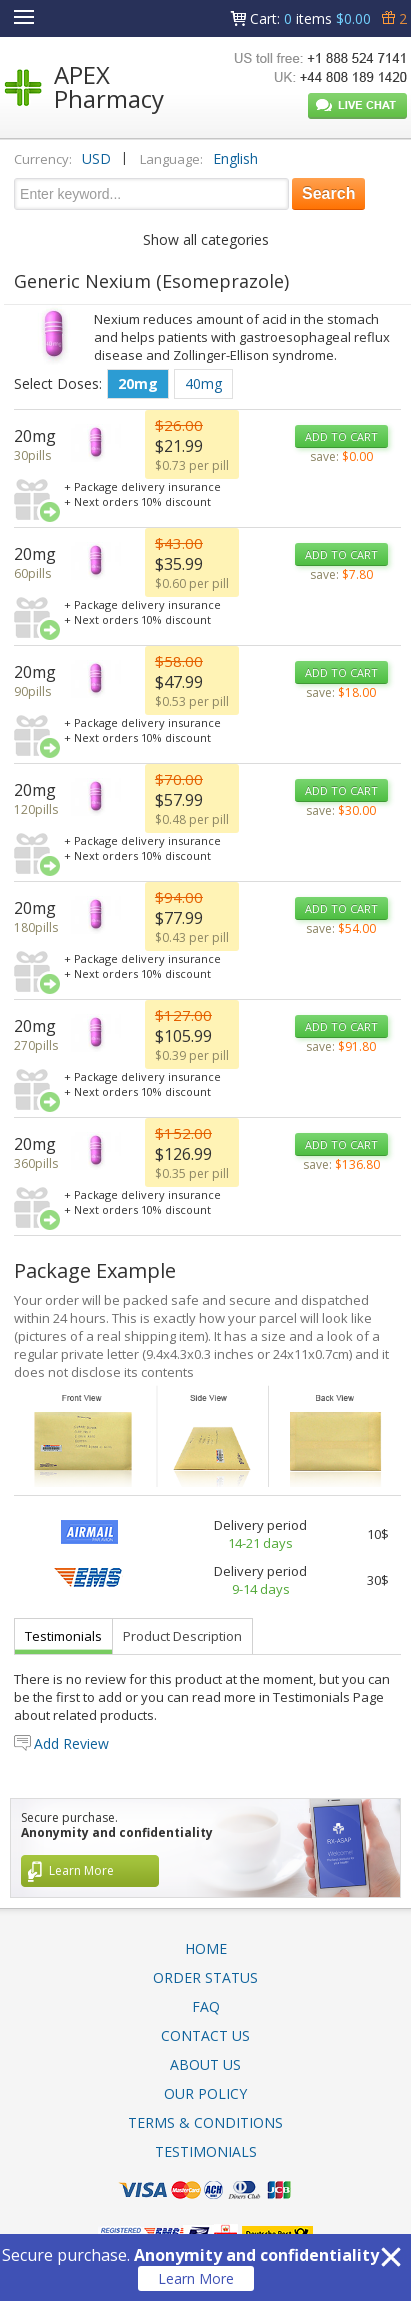 The width and height of the screenshot is (411, 2301). Describe the element at coordinates (205, 2035) in the screenshot. I see `Contact Us` at that location.